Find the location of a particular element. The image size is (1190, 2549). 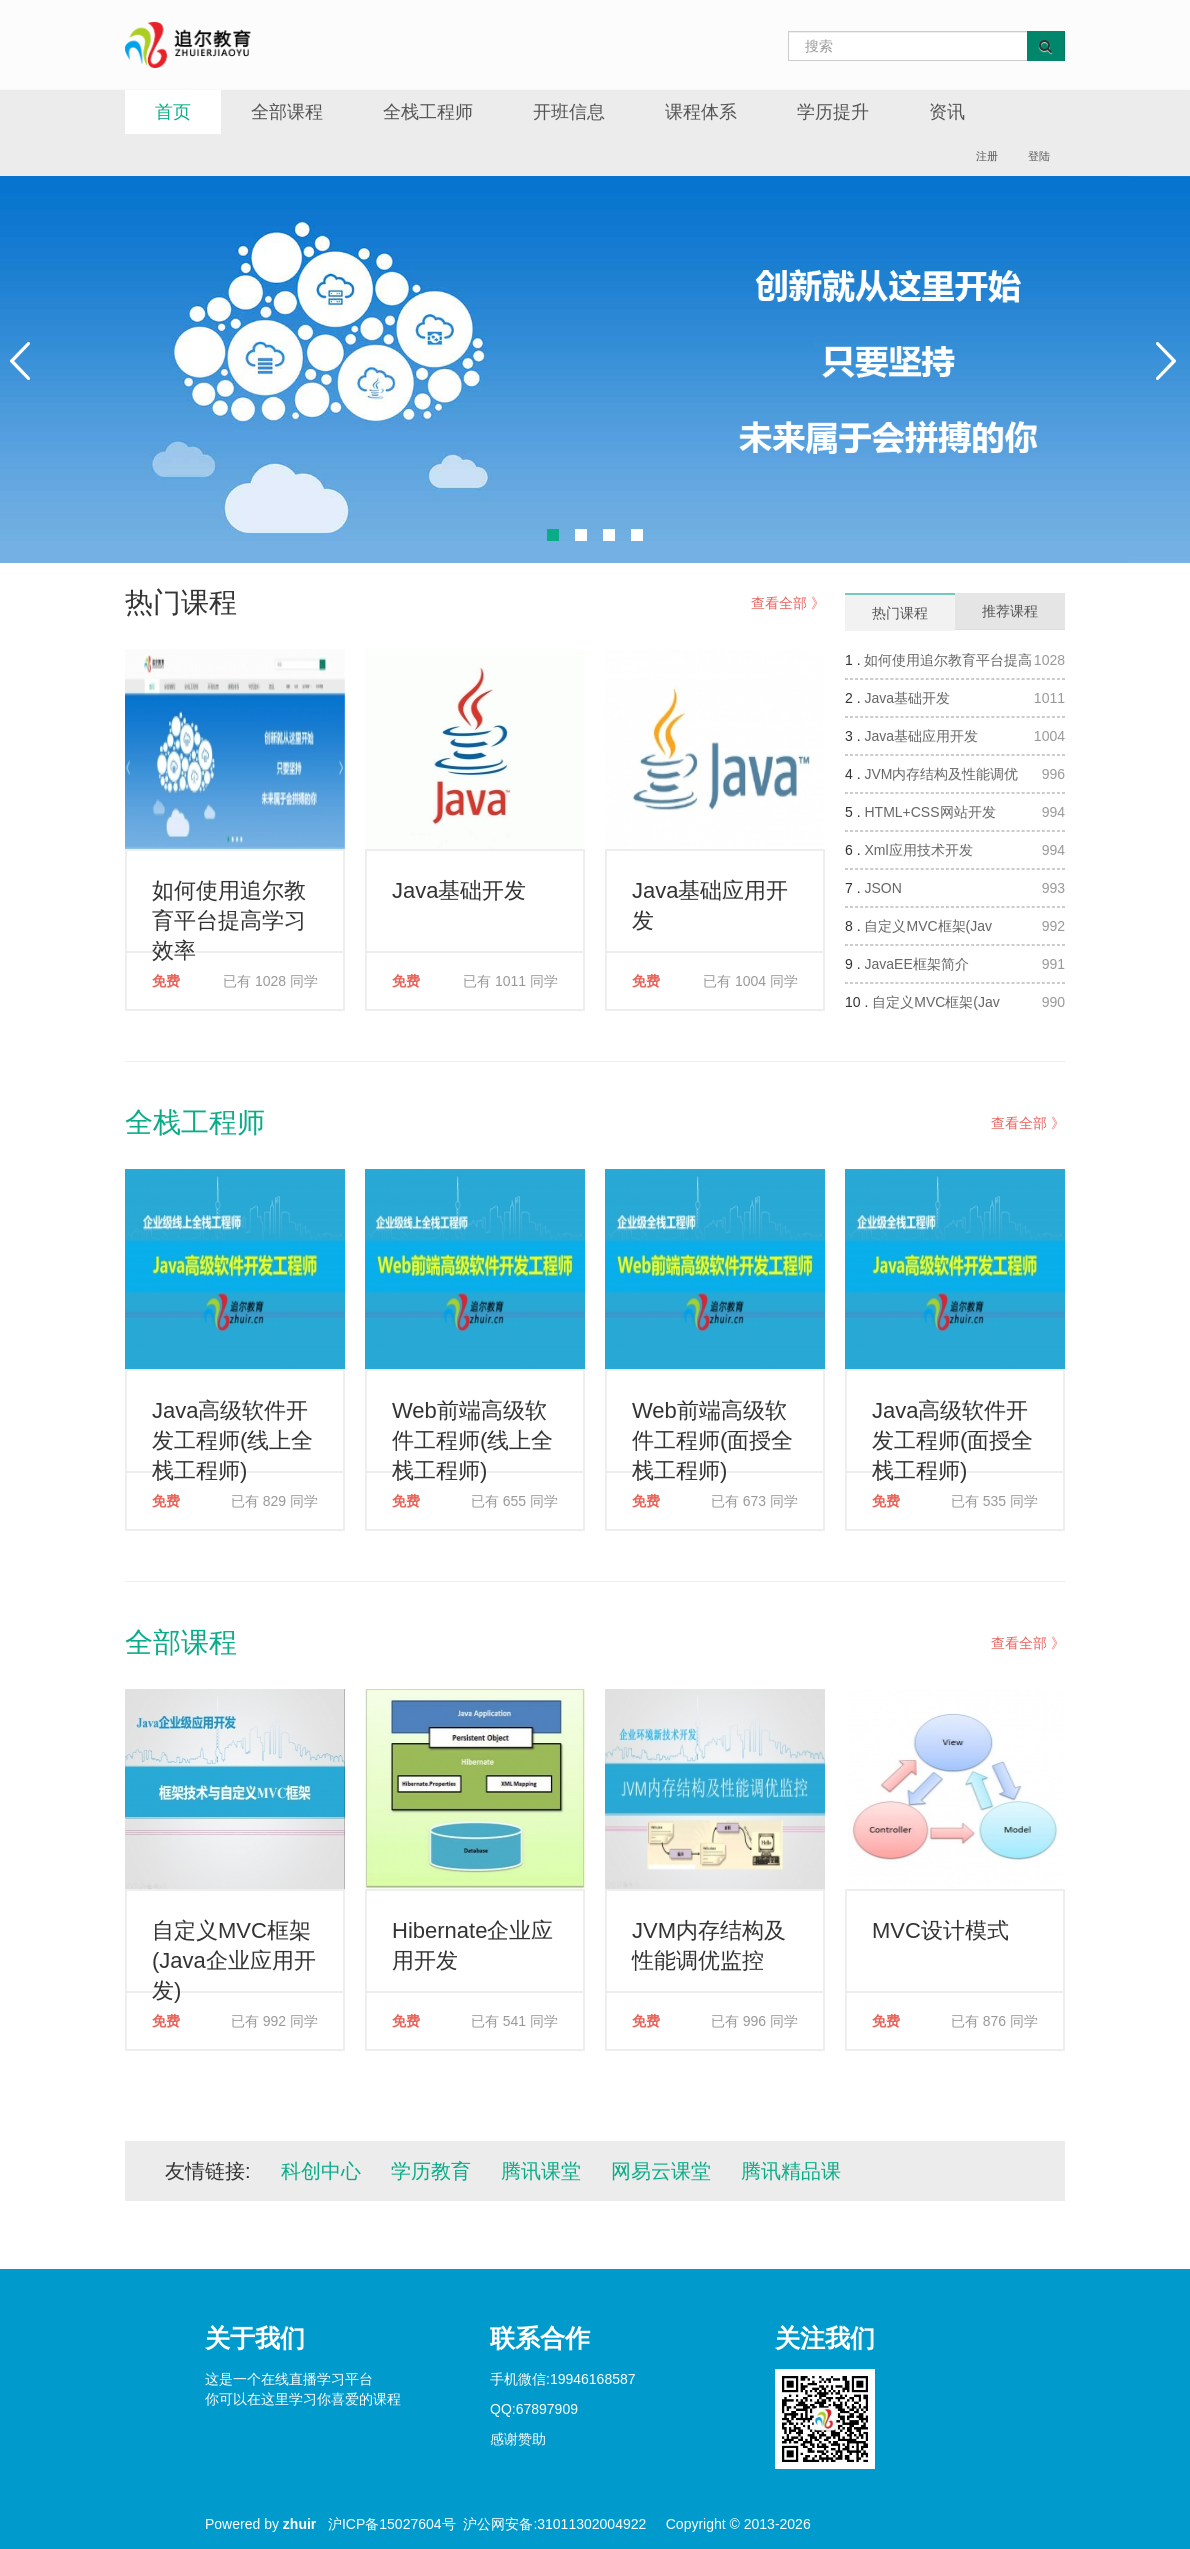

感谢赞助 is located at coordinates (518, 2439).